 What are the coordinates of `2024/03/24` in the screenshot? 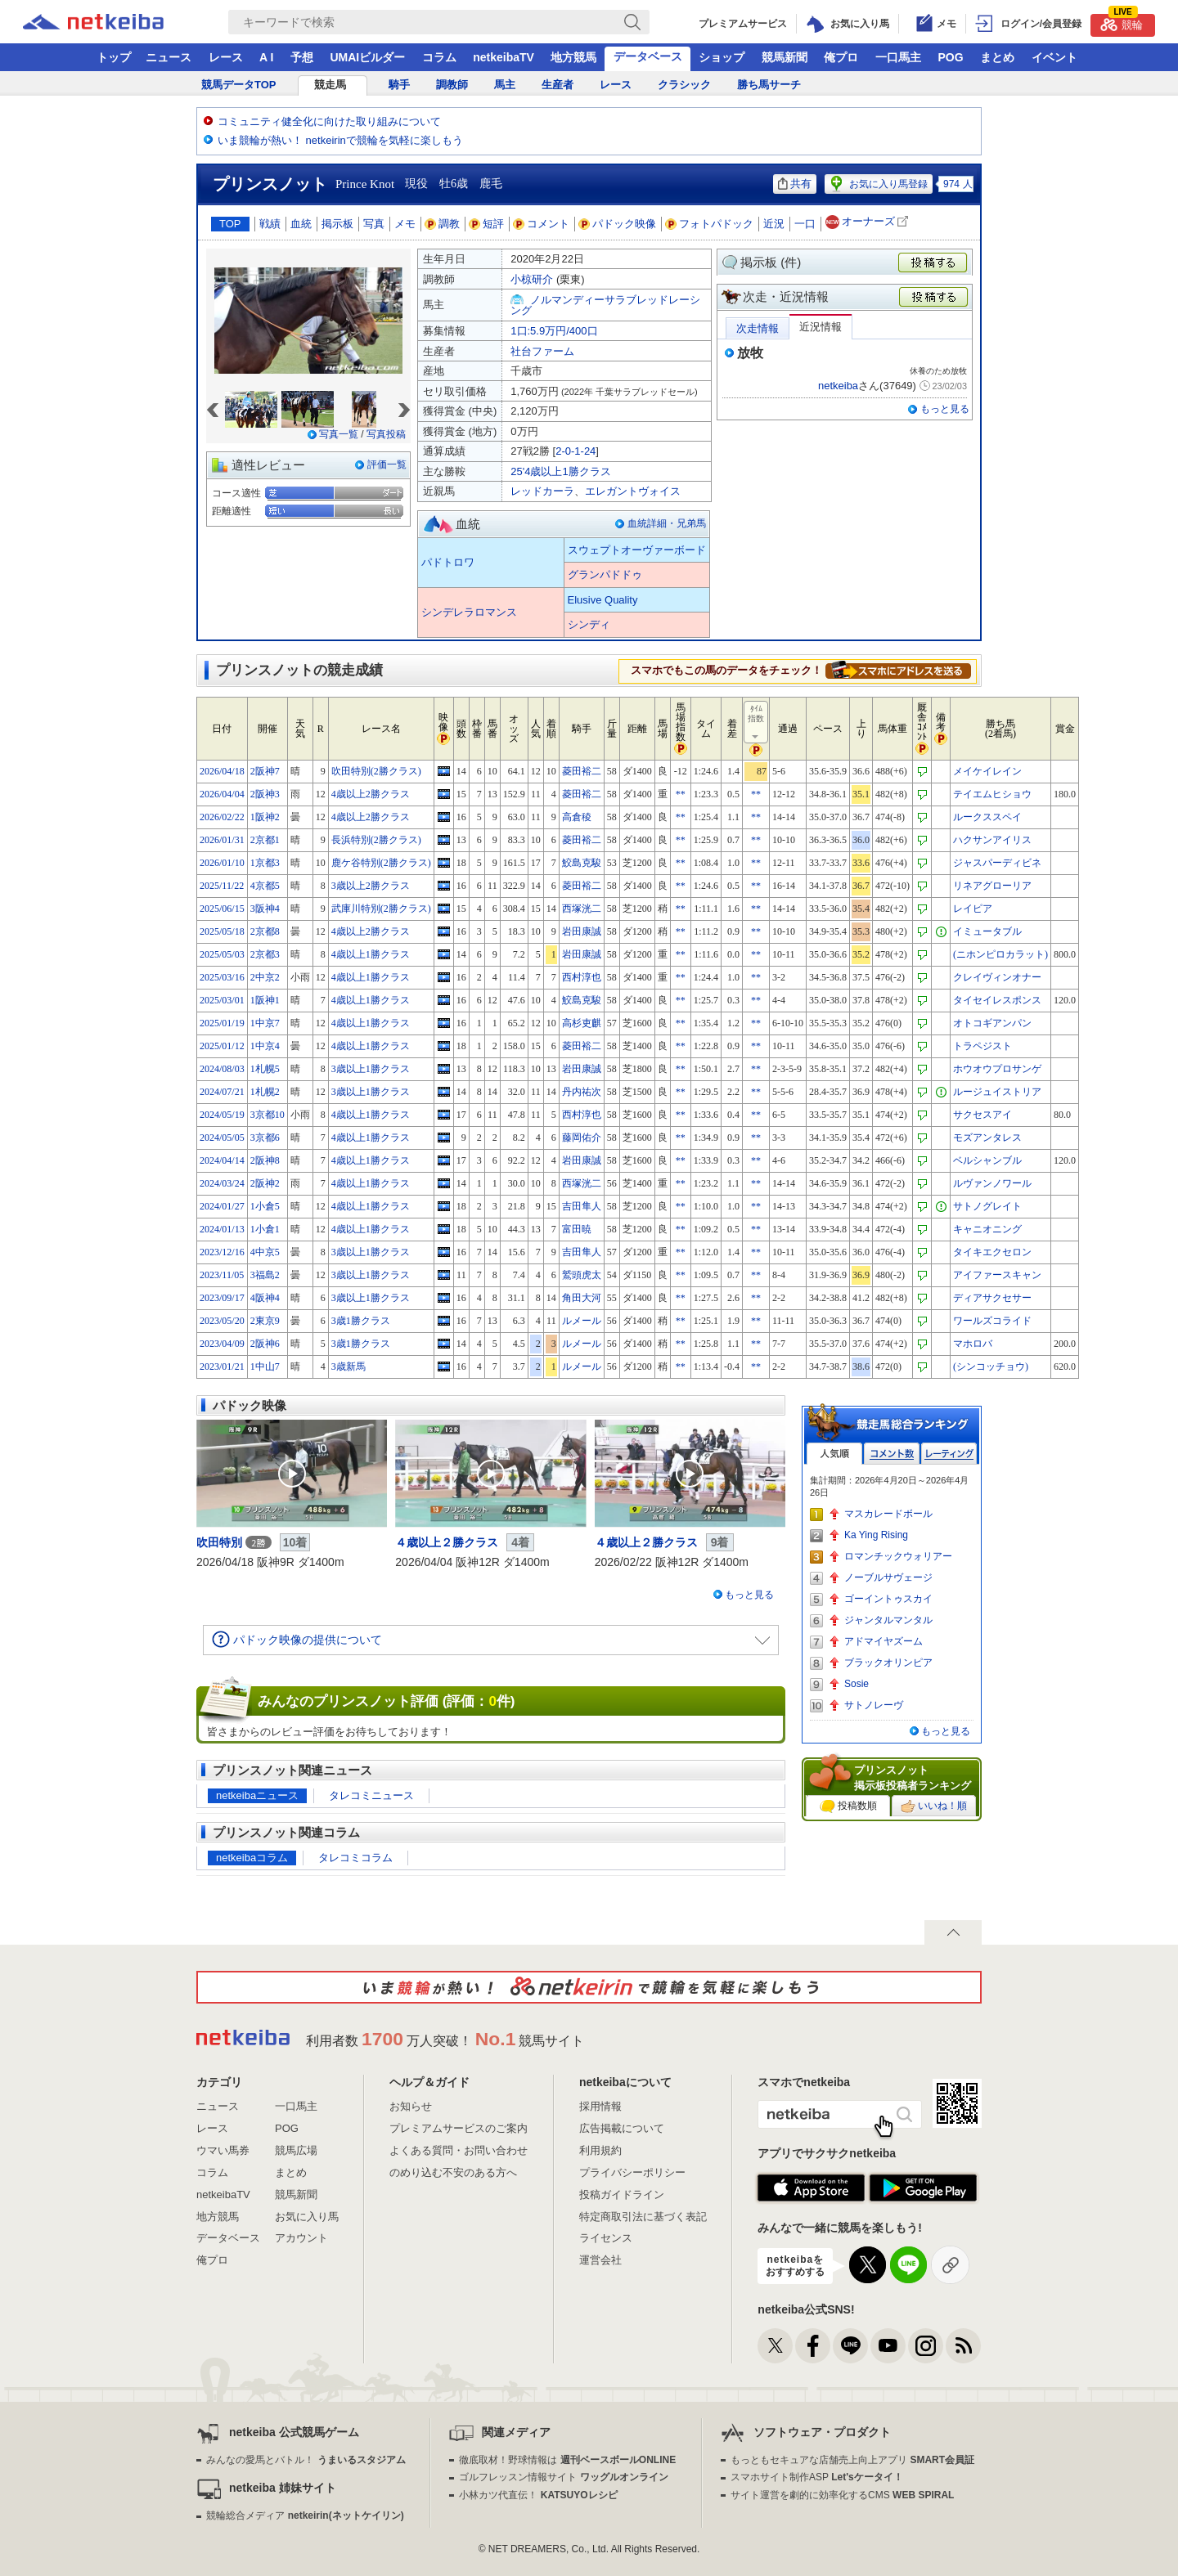 It's located at (222, 1183).